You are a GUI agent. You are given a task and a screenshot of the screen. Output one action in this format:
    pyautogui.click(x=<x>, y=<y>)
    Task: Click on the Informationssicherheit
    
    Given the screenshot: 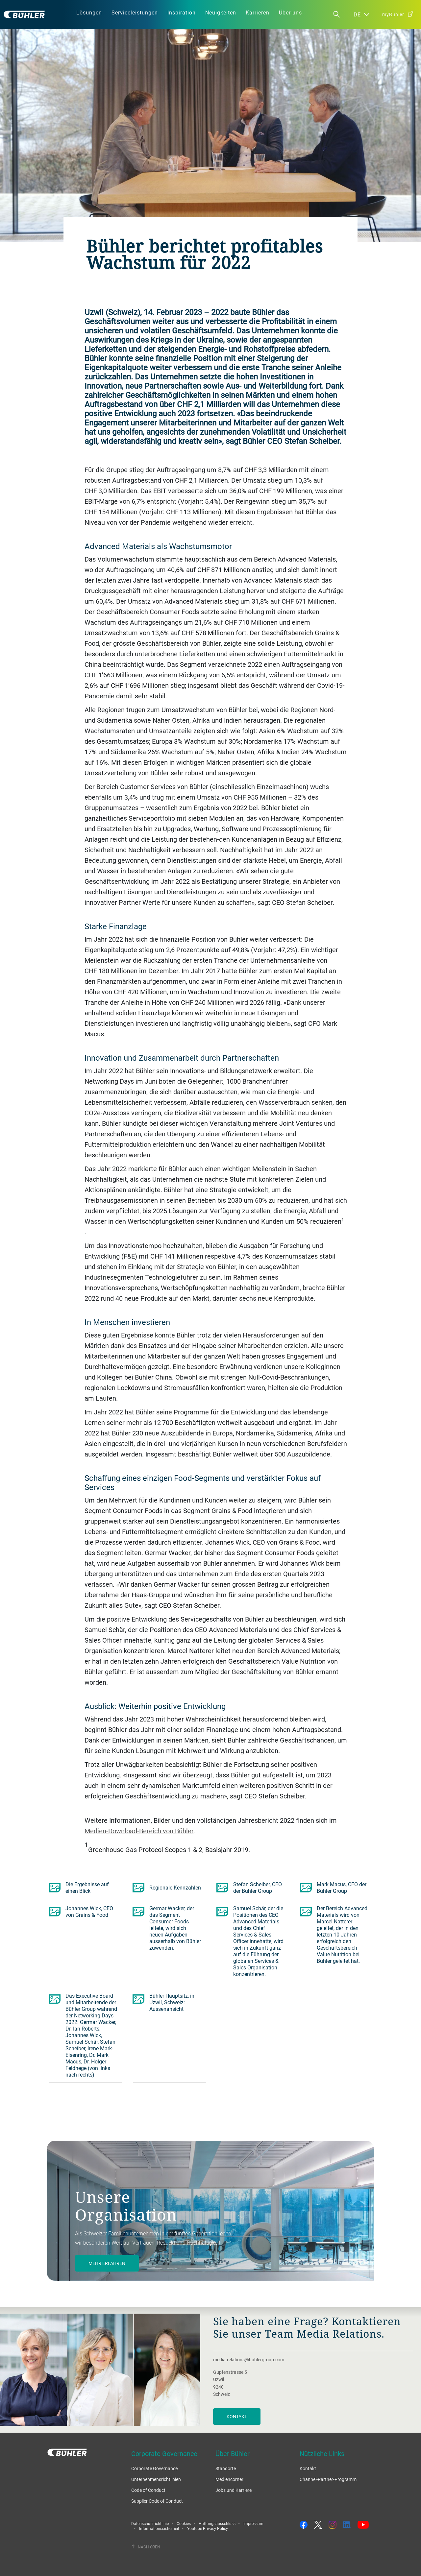 What is the action you would take?
    pyautogui.click(x=159, y=2528)
    